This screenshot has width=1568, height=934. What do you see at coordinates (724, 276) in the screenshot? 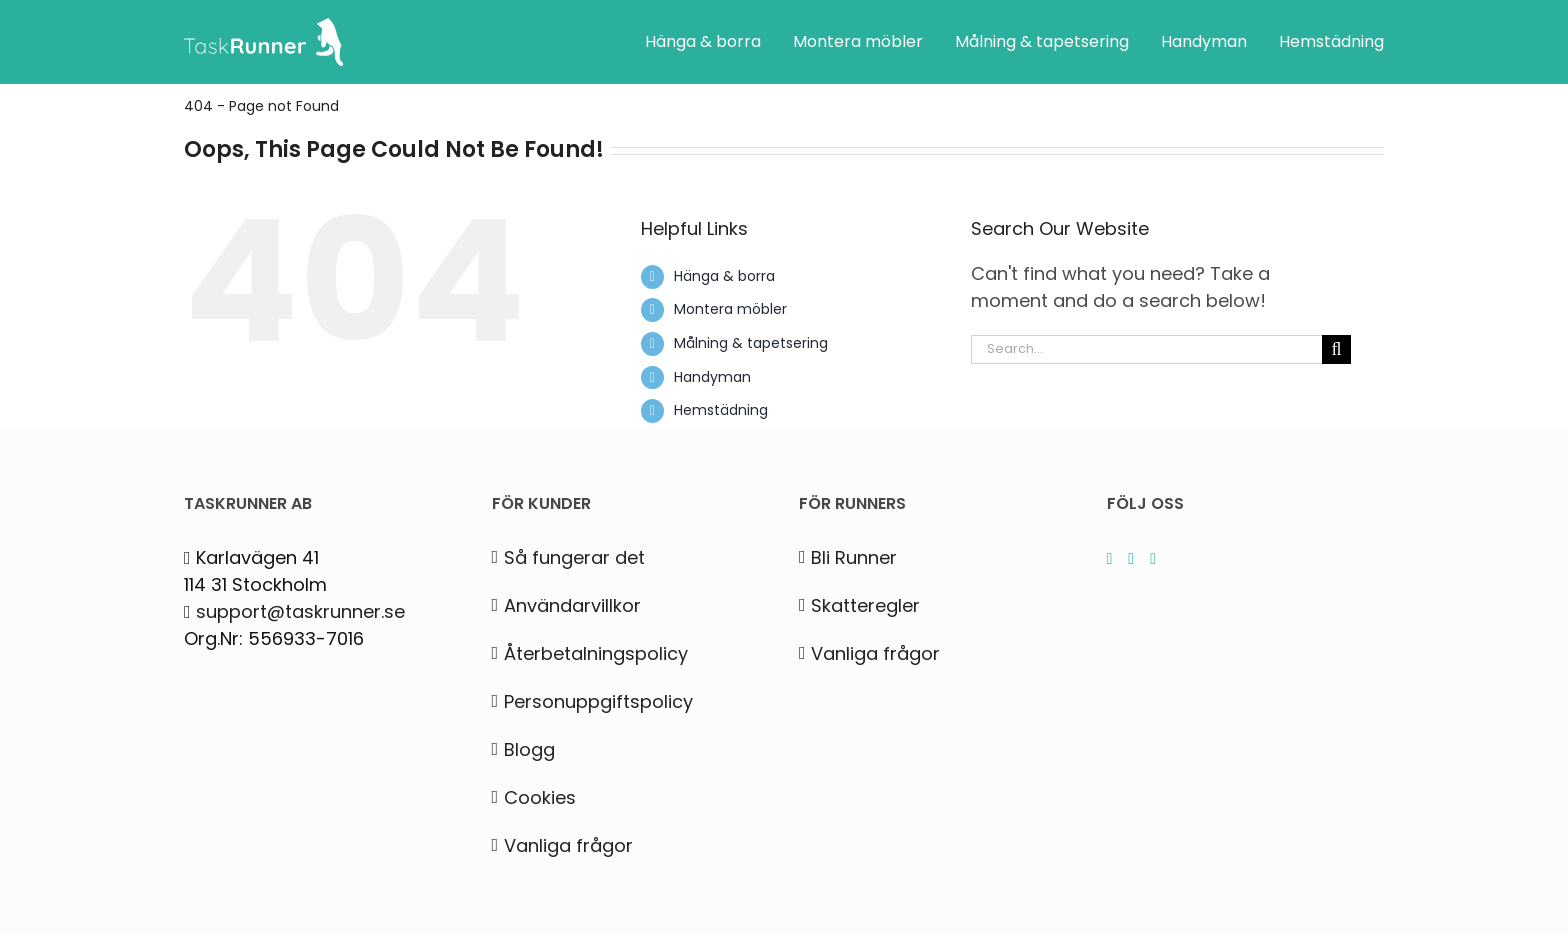
I see `Hänga & borra` at bounding box center [724, 276].